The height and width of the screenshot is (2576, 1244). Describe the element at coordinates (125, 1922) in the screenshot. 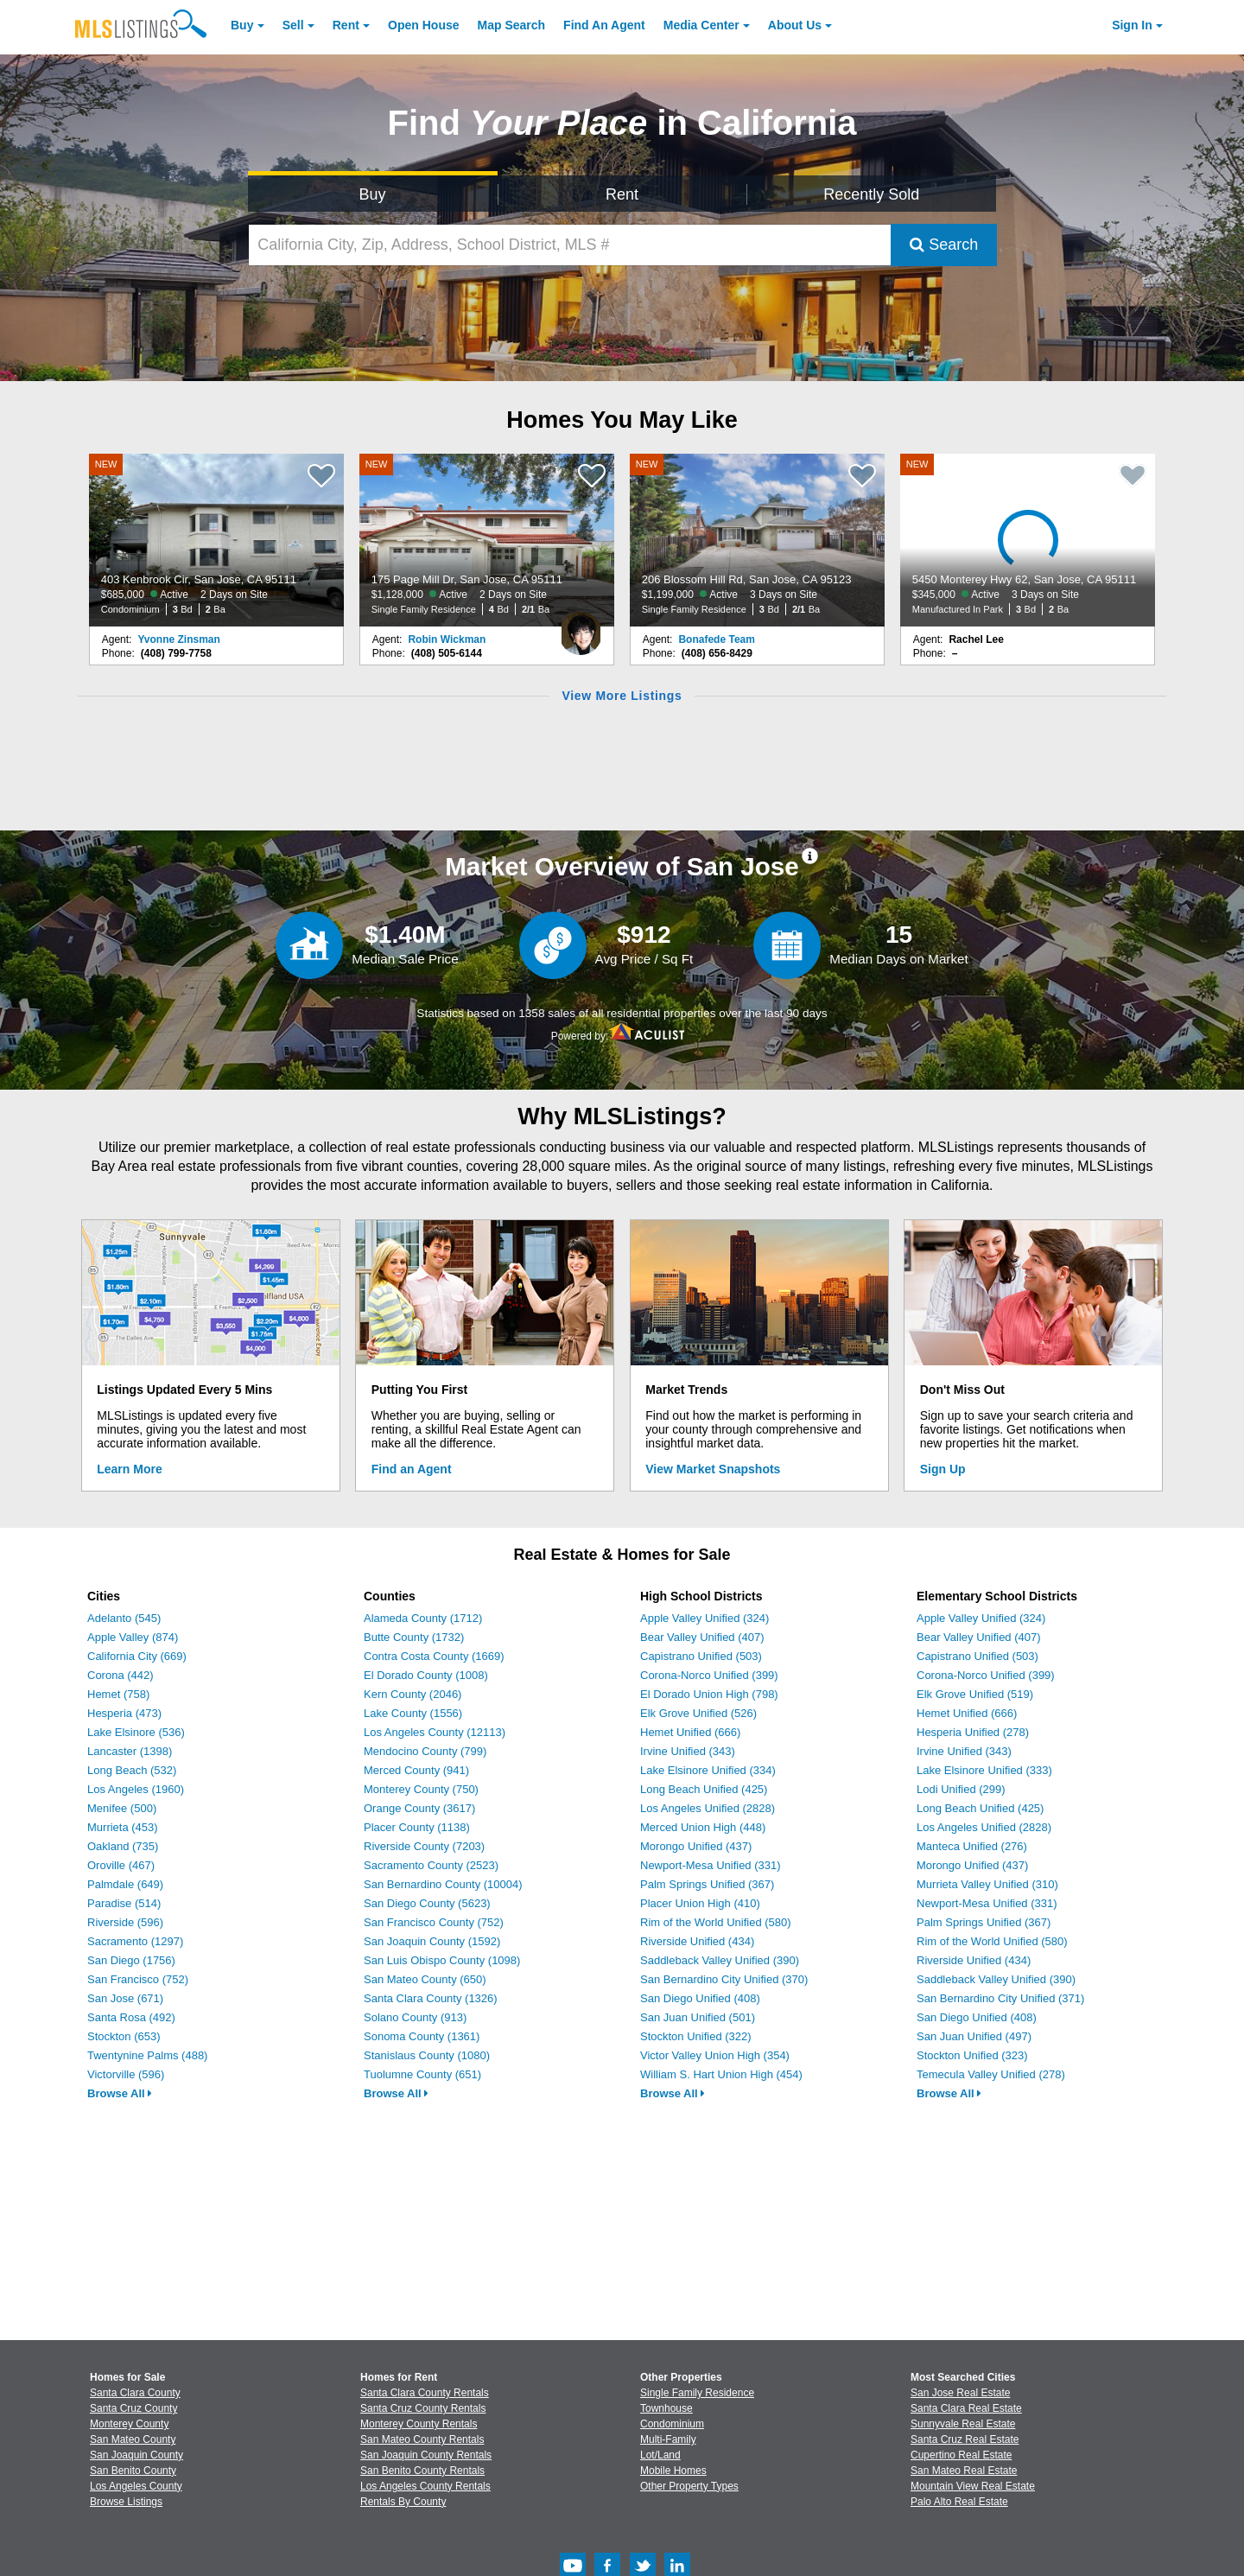

I see `Riverside (596)` at that location.